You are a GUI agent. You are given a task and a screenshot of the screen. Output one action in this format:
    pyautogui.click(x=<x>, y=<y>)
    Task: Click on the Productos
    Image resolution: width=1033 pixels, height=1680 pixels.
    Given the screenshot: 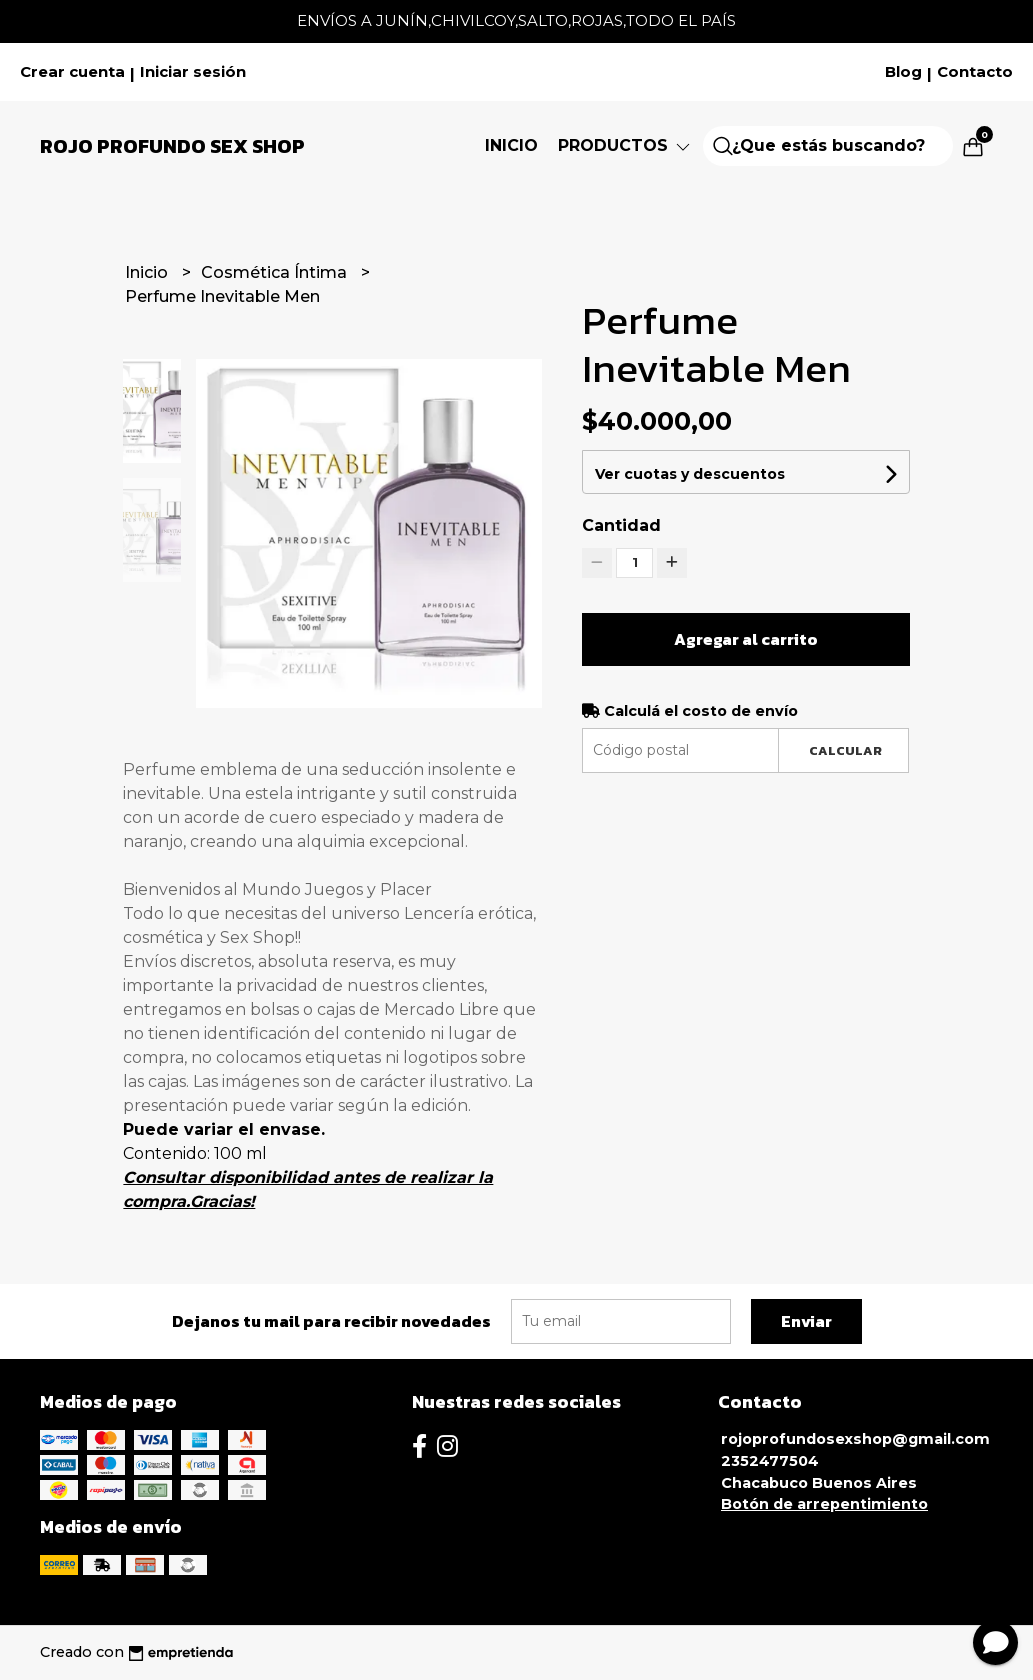 What is the action you would take?
    pyautogui.click(x=625, y=145)
    